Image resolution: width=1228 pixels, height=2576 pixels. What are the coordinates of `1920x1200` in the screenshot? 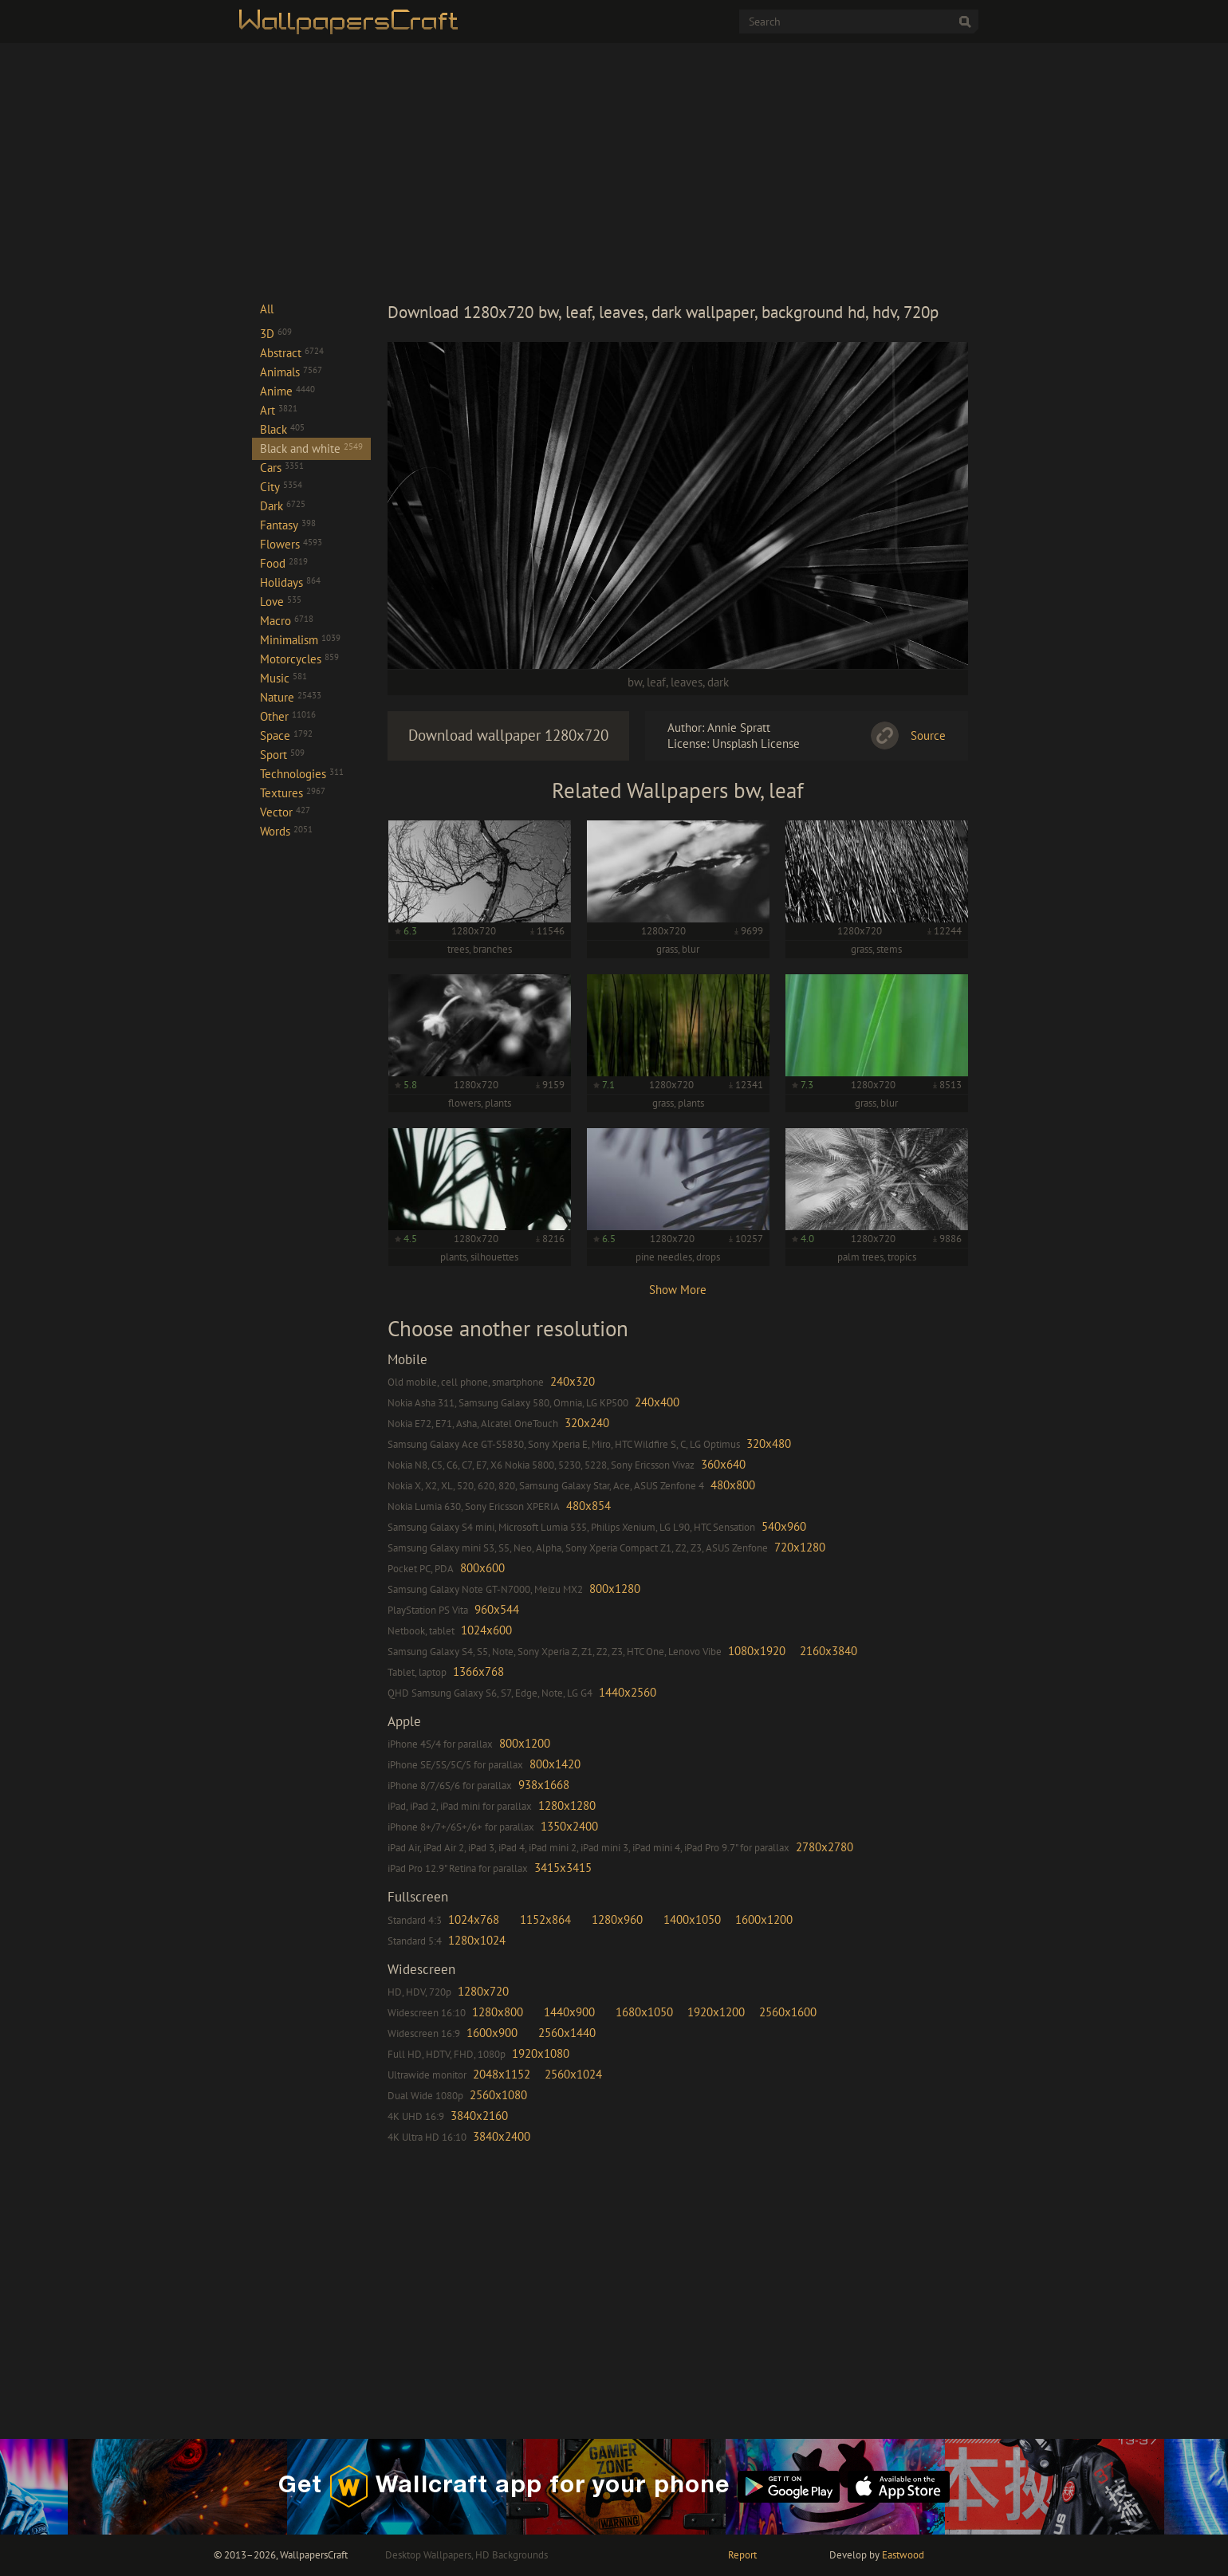 It's located at (716, 2012).